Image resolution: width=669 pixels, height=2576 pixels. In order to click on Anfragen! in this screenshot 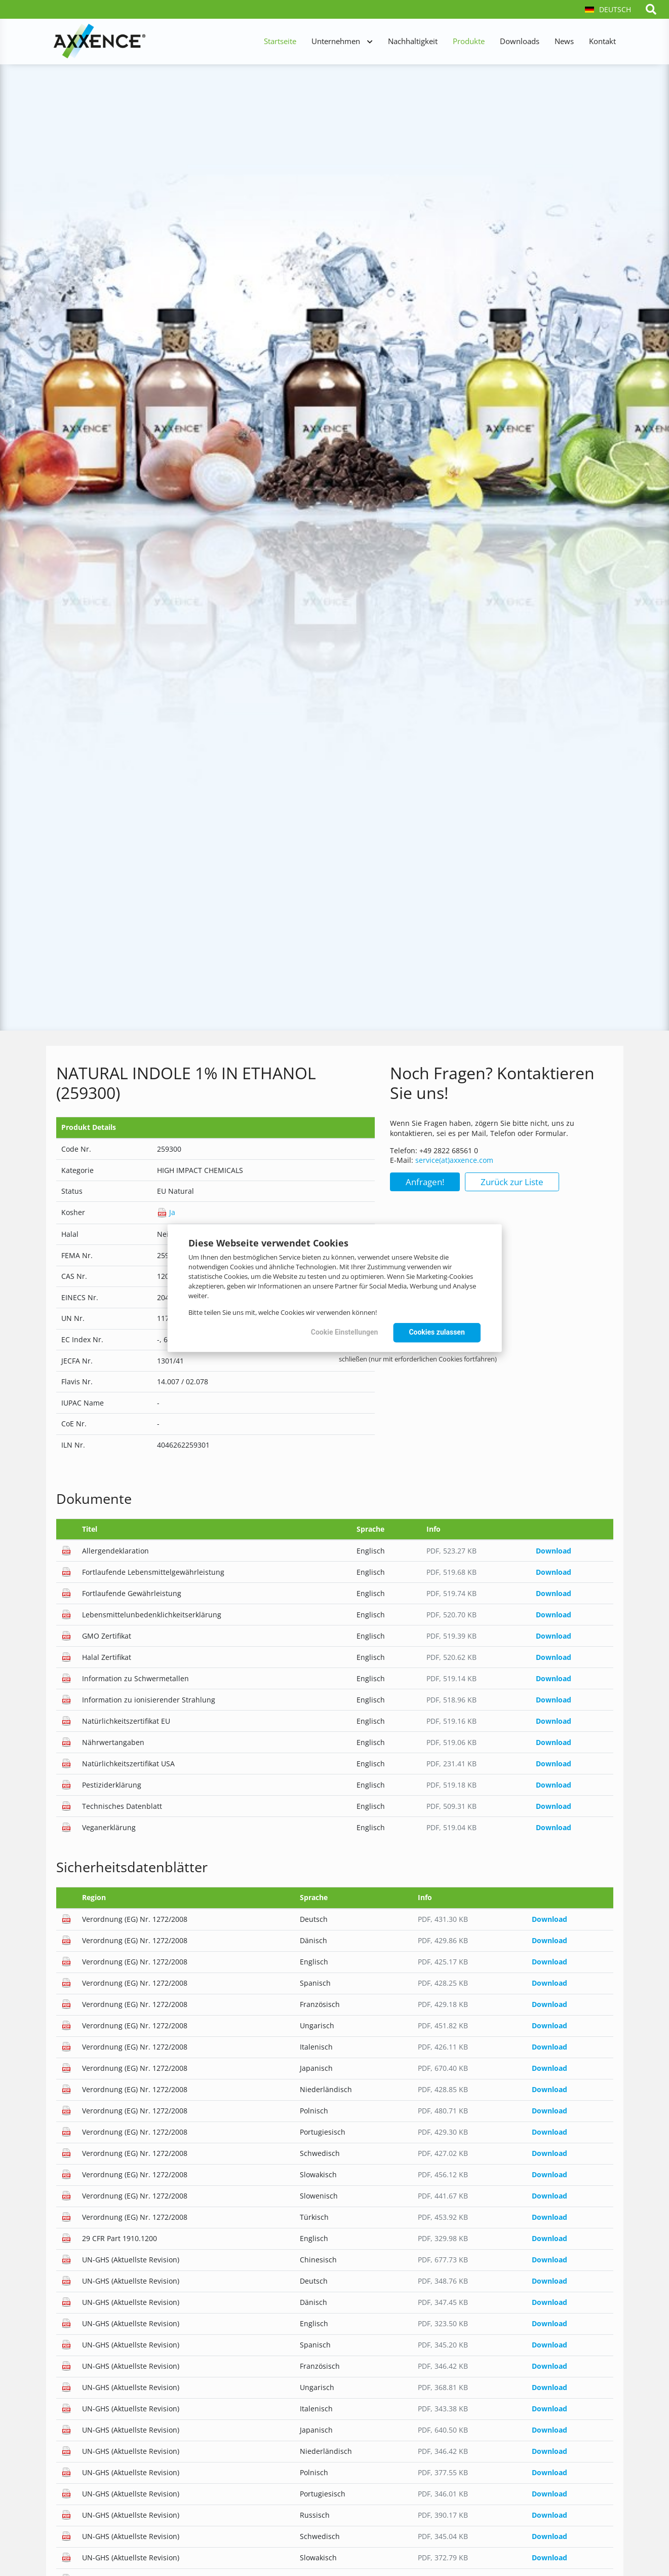, I will do `click(425, 1182)`.